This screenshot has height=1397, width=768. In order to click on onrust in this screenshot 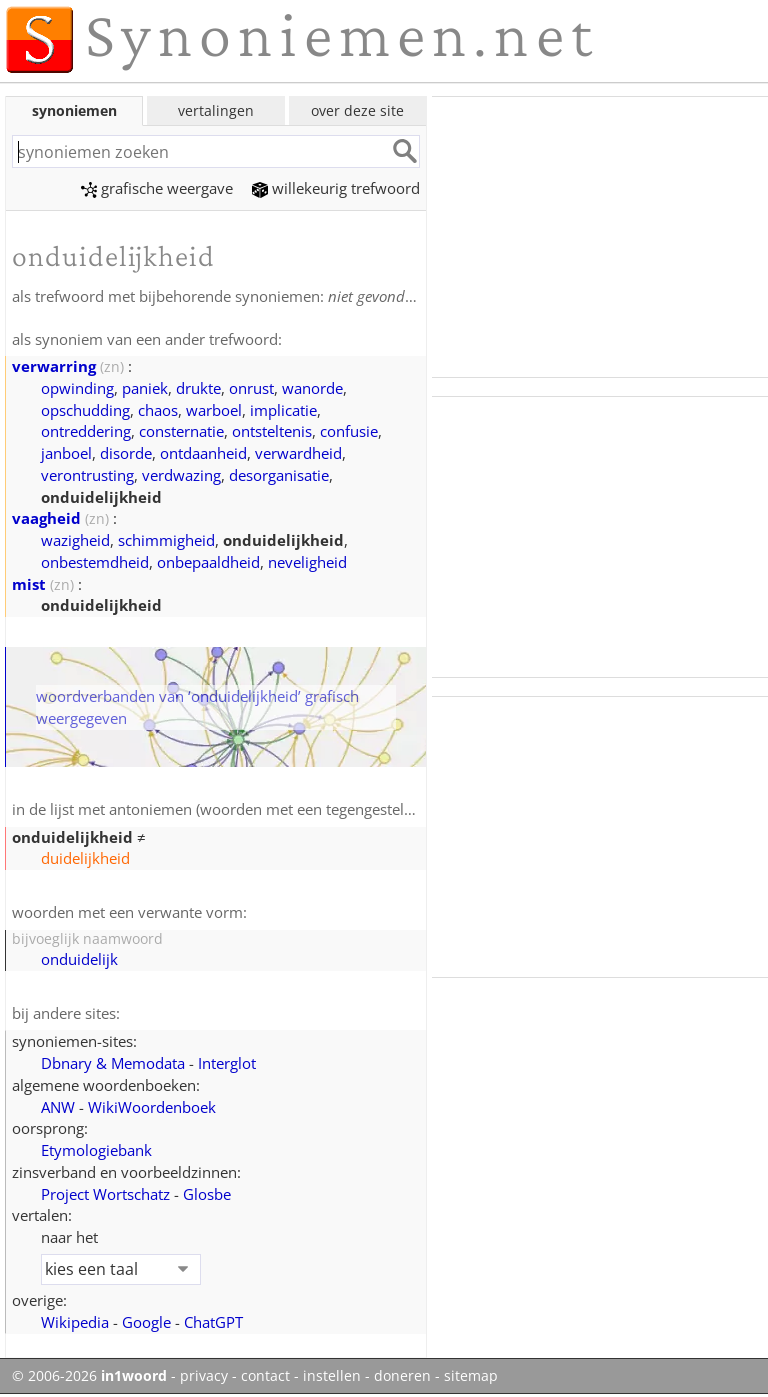, I will do `click(251, 388)`.